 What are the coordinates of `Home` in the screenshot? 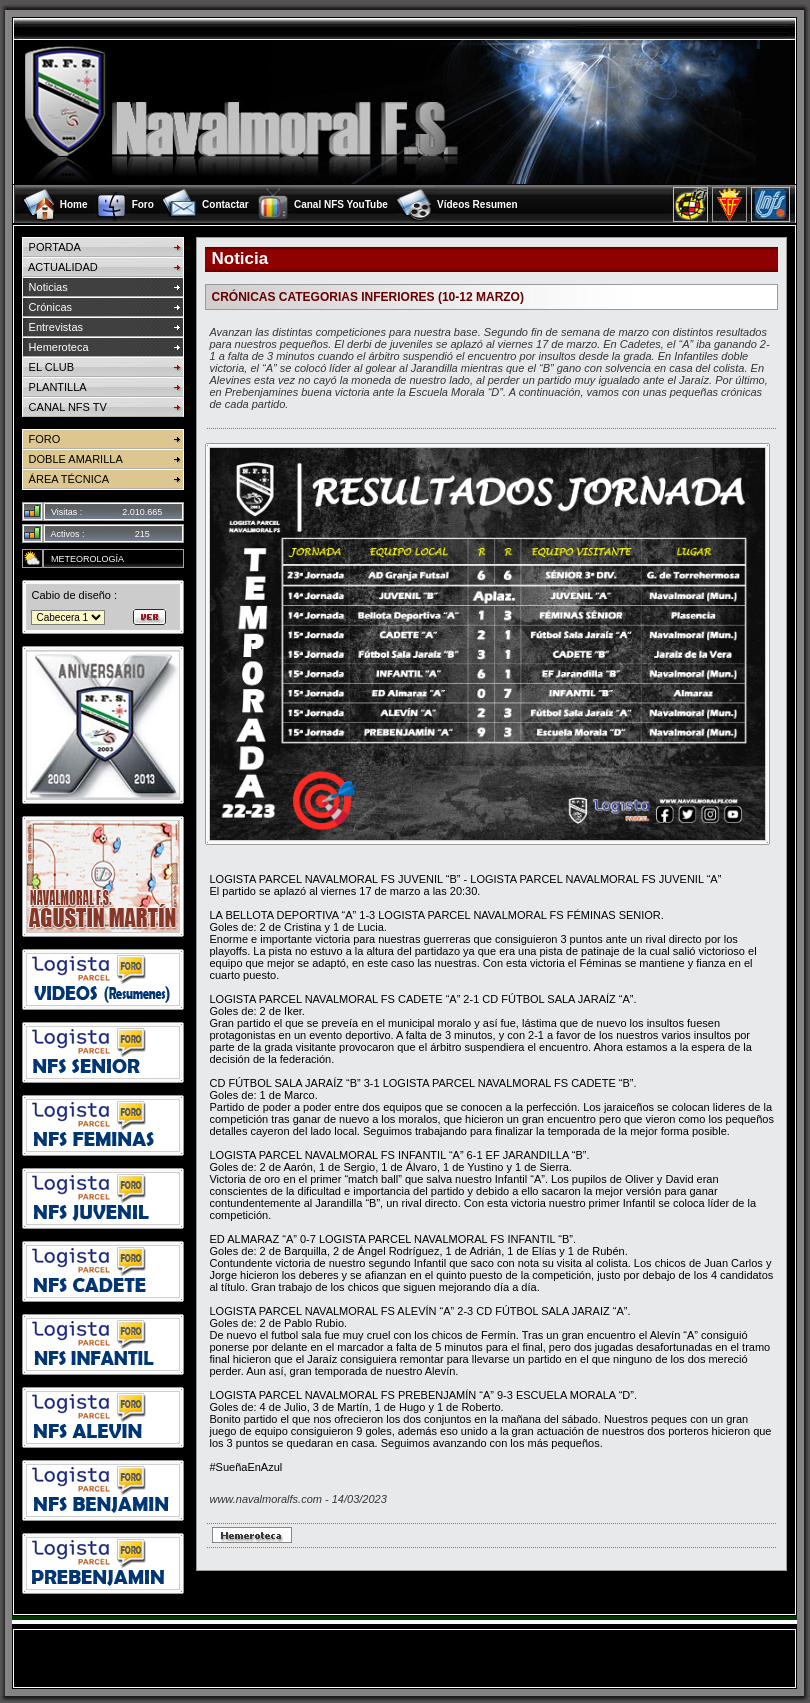 It's located at (74, 204).